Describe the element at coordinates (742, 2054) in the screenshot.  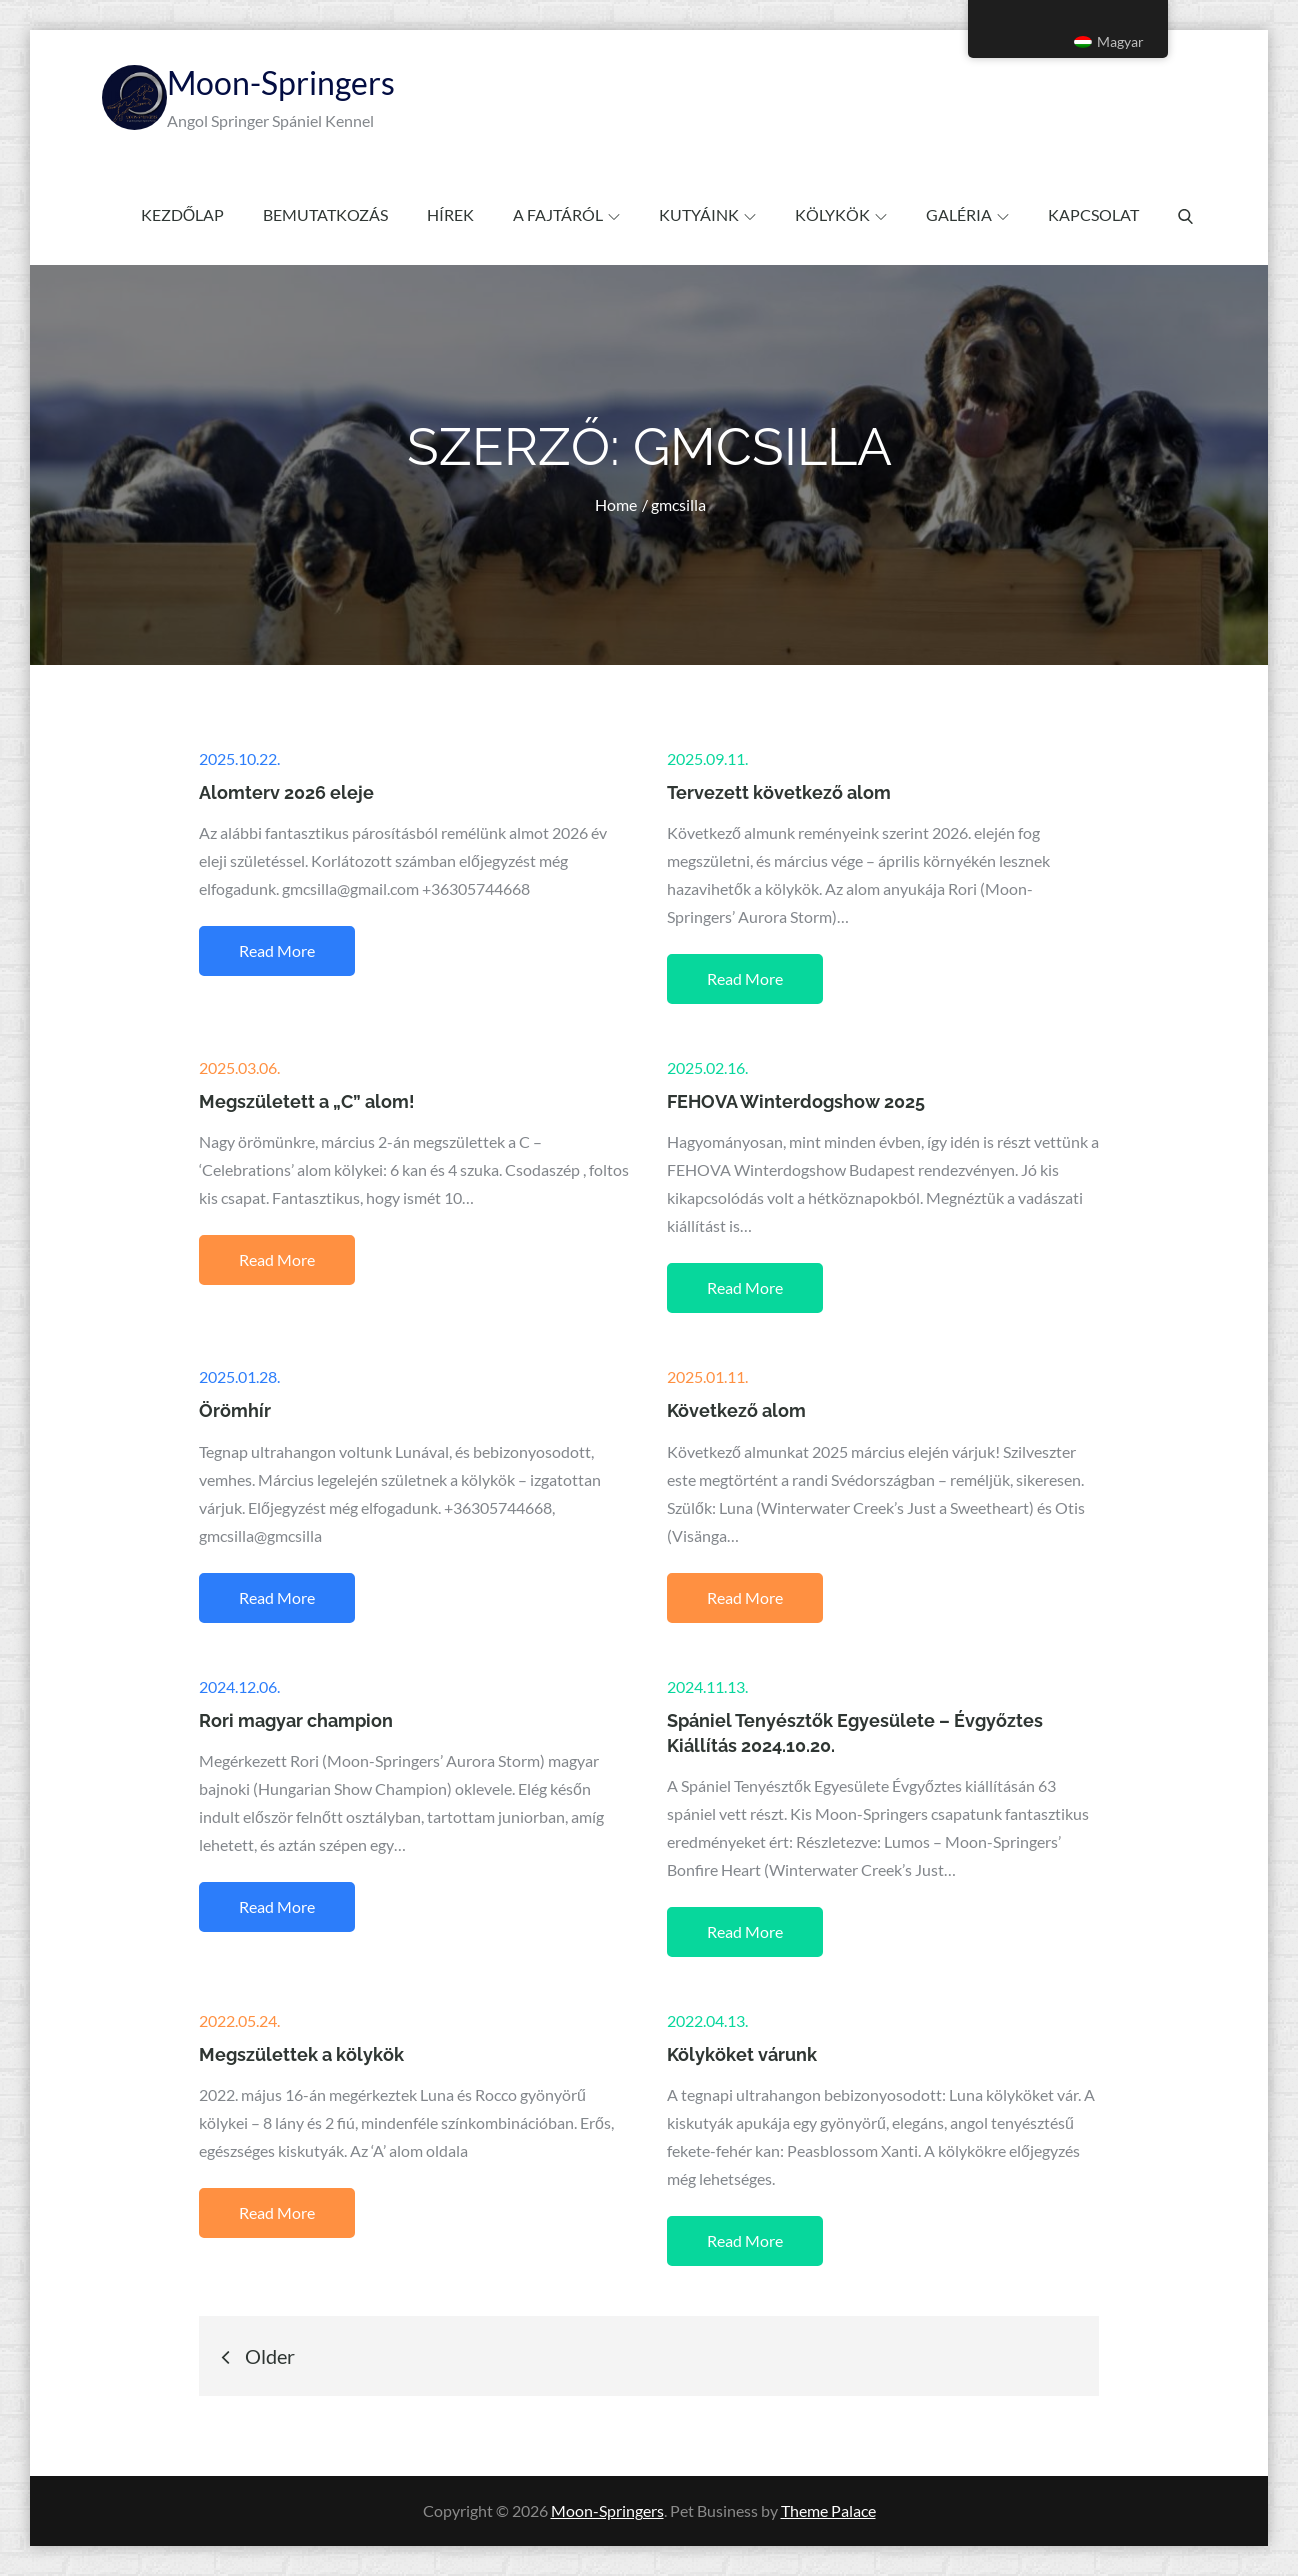
I see `Kölyköket várunk` at that location.